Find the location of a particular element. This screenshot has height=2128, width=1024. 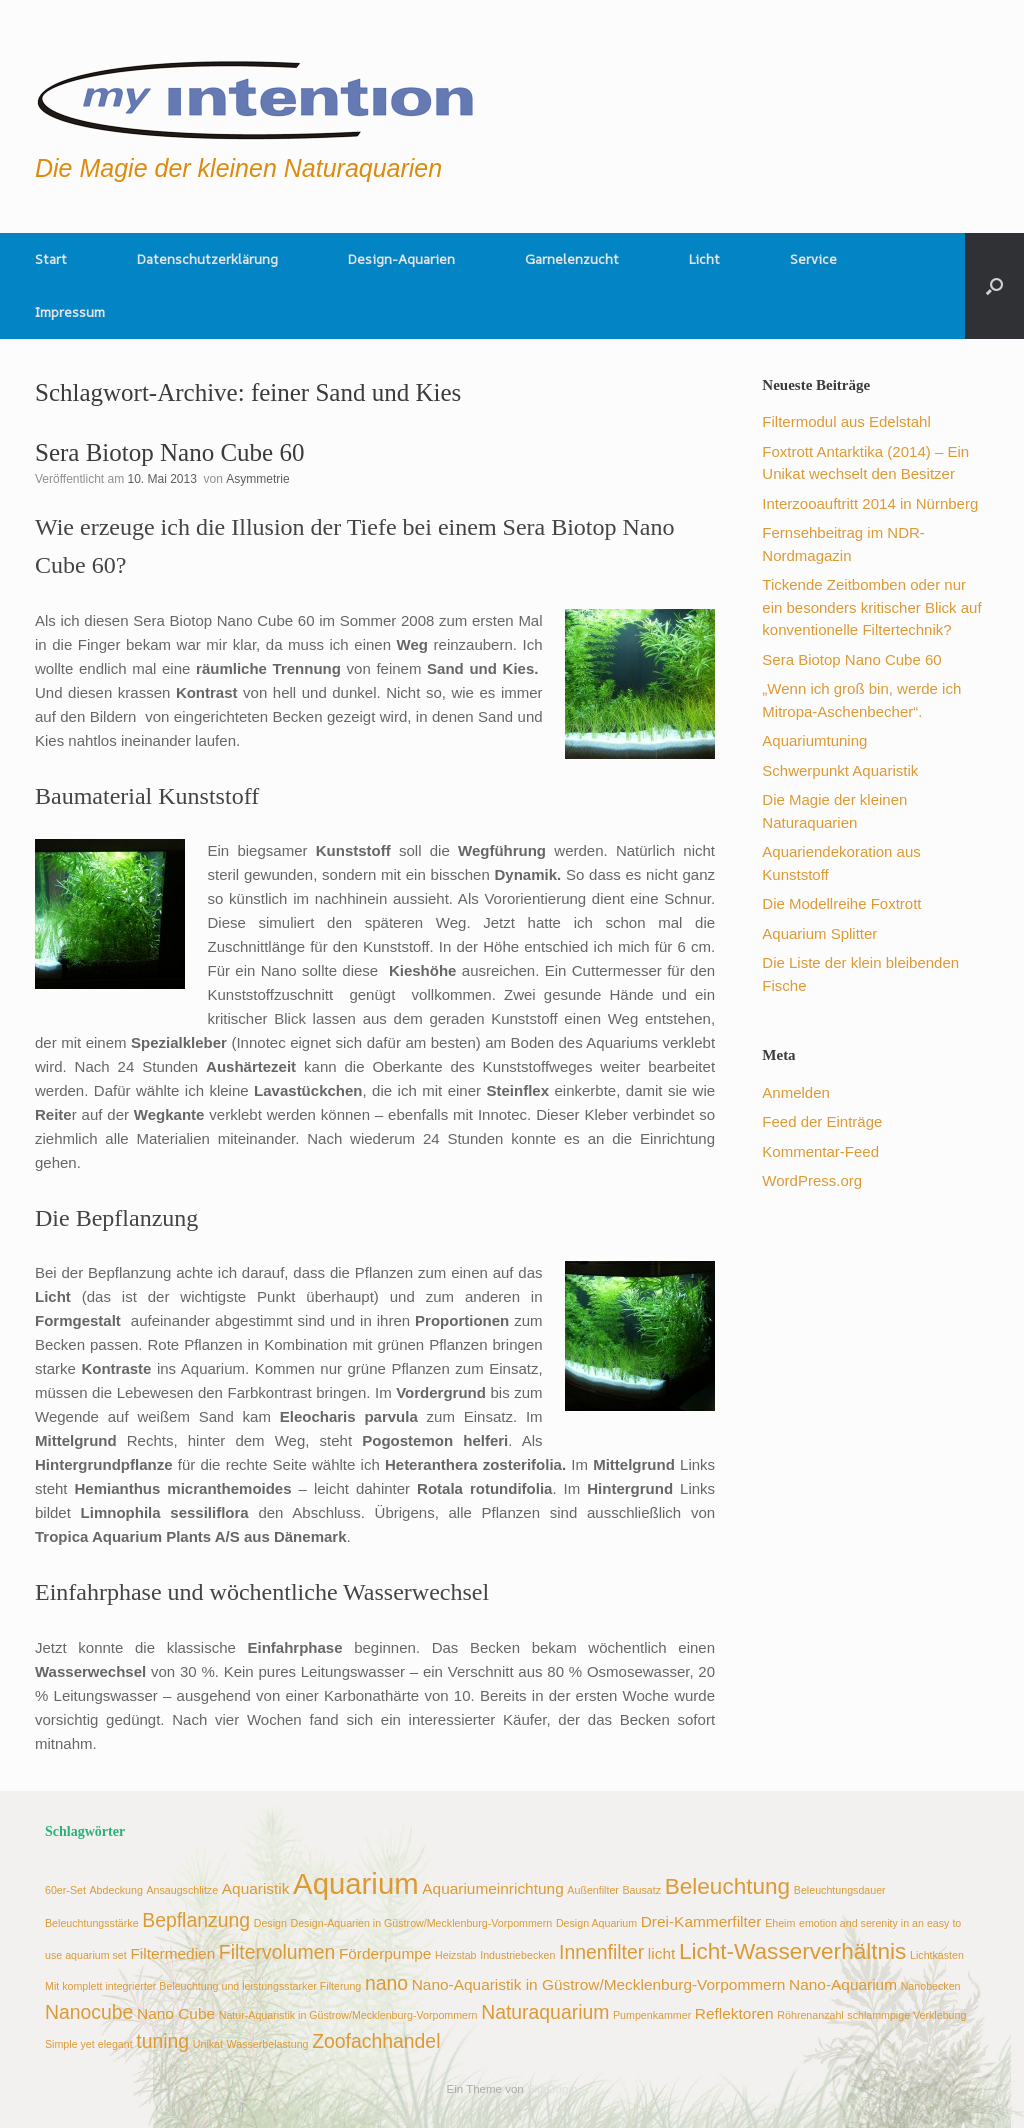

Nano-Aquarium [Nano-Aquarium (3 Einträge)] is located at coordinates (843, 1984).